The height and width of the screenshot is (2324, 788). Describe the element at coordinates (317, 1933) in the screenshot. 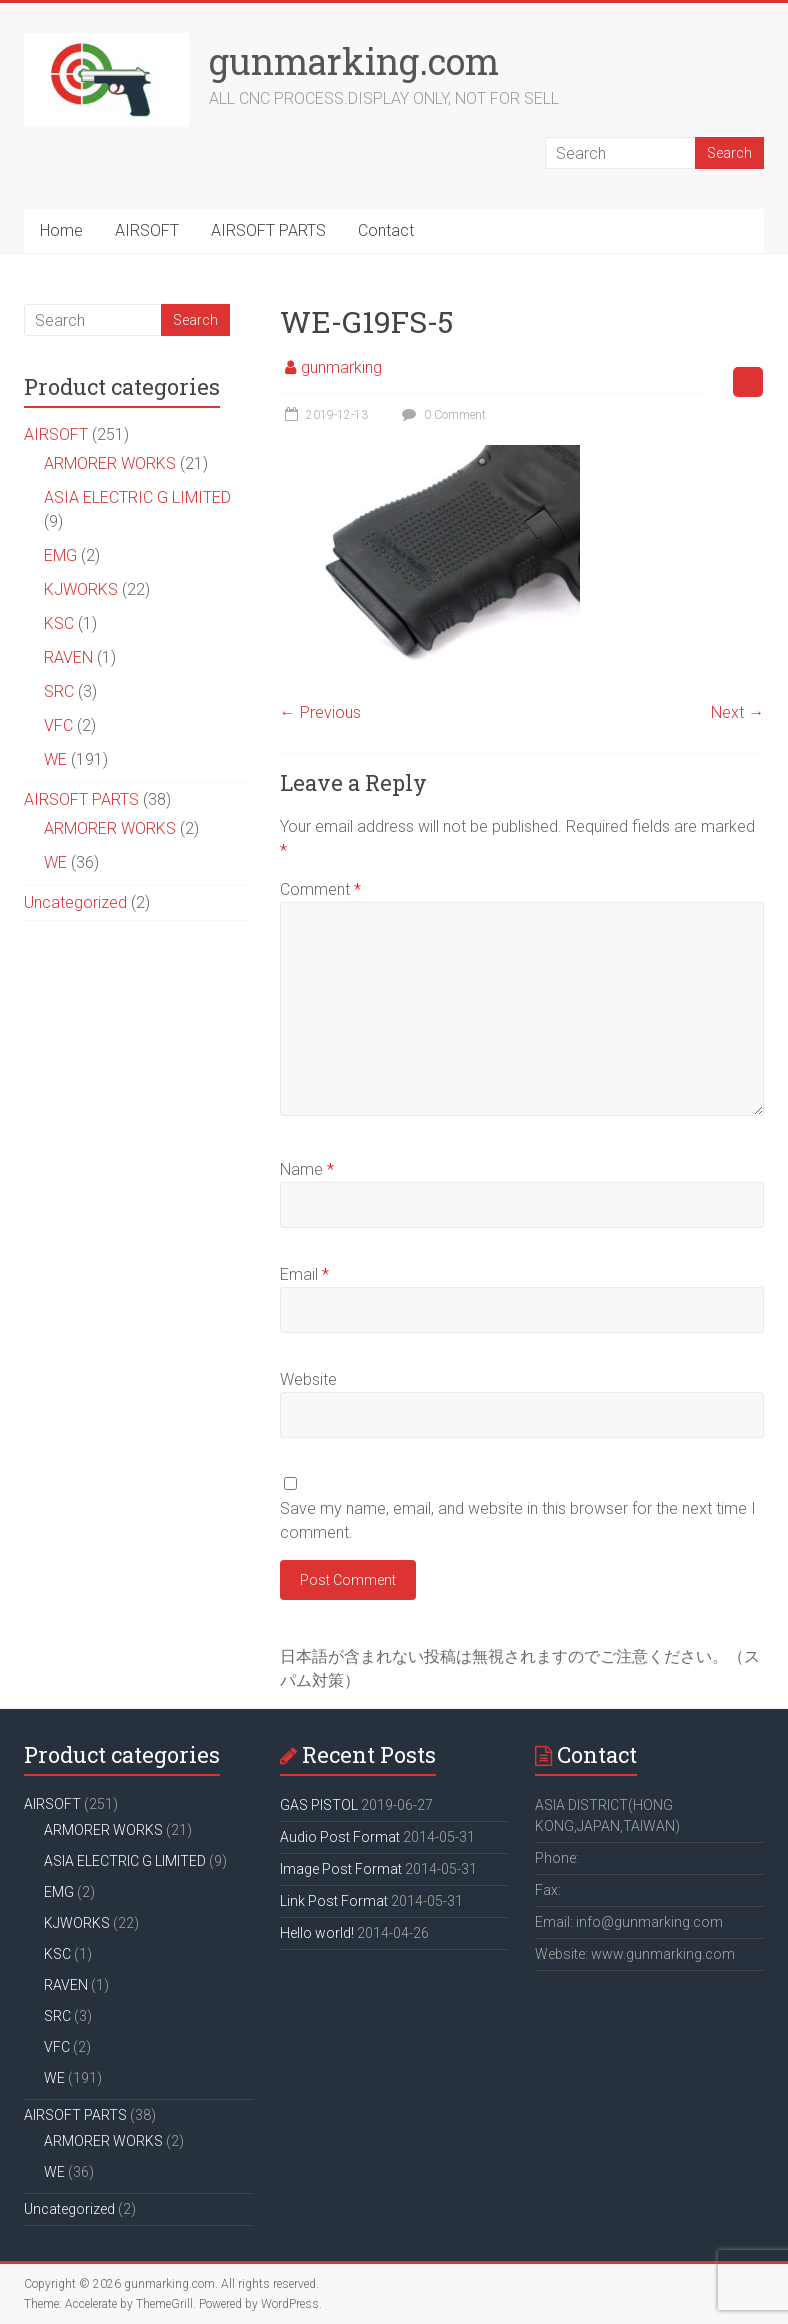

I see `Hello world!` at that location.